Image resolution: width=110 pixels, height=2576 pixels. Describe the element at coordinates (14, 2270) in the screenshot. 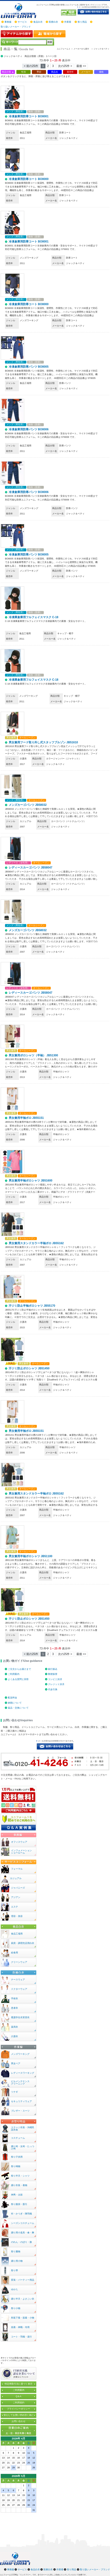

I see `祭り帯` at that location.